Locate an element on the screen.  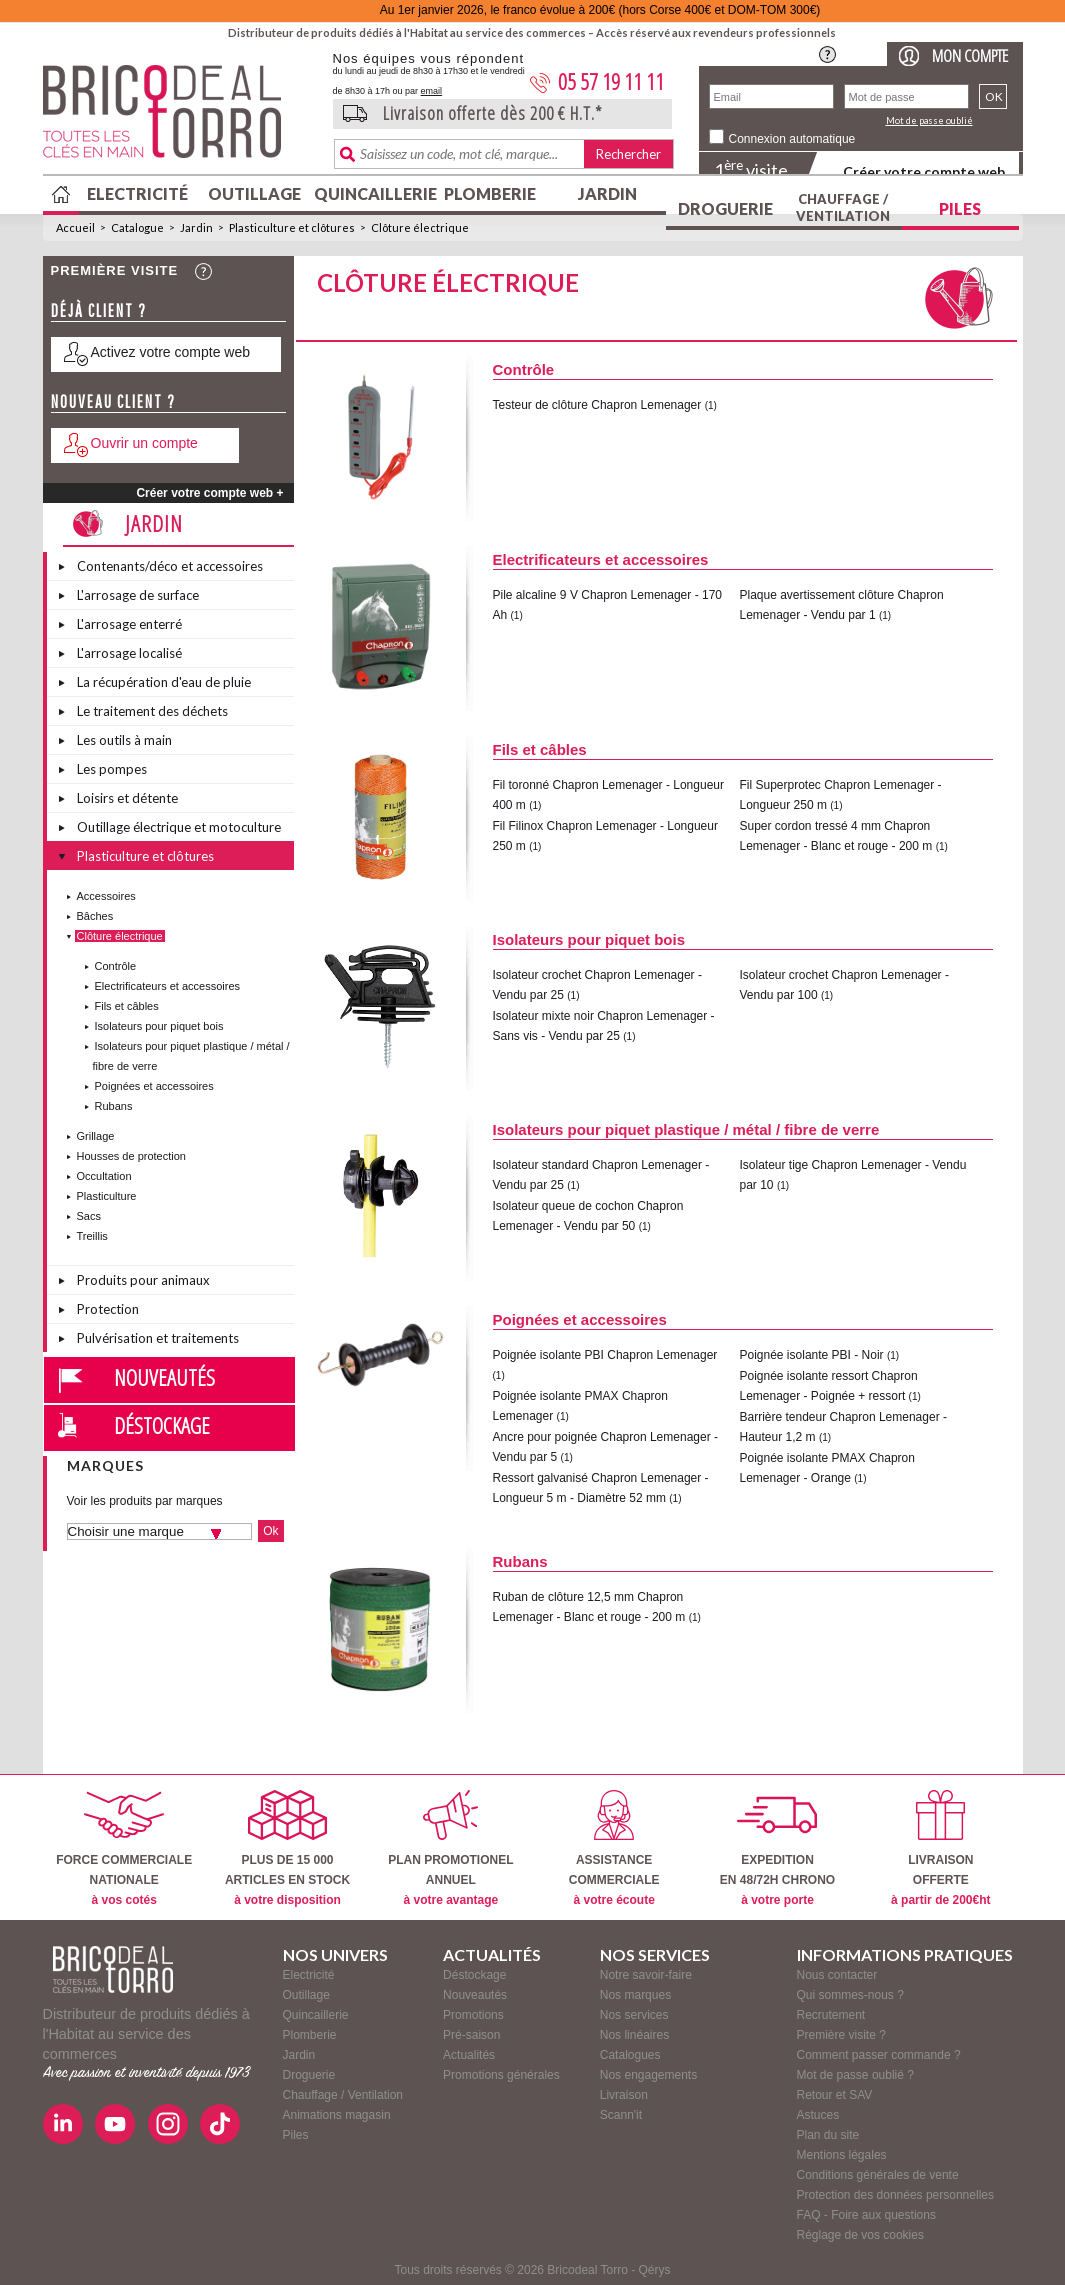
Le traitement des déchets is located at coordinates (152, 711).